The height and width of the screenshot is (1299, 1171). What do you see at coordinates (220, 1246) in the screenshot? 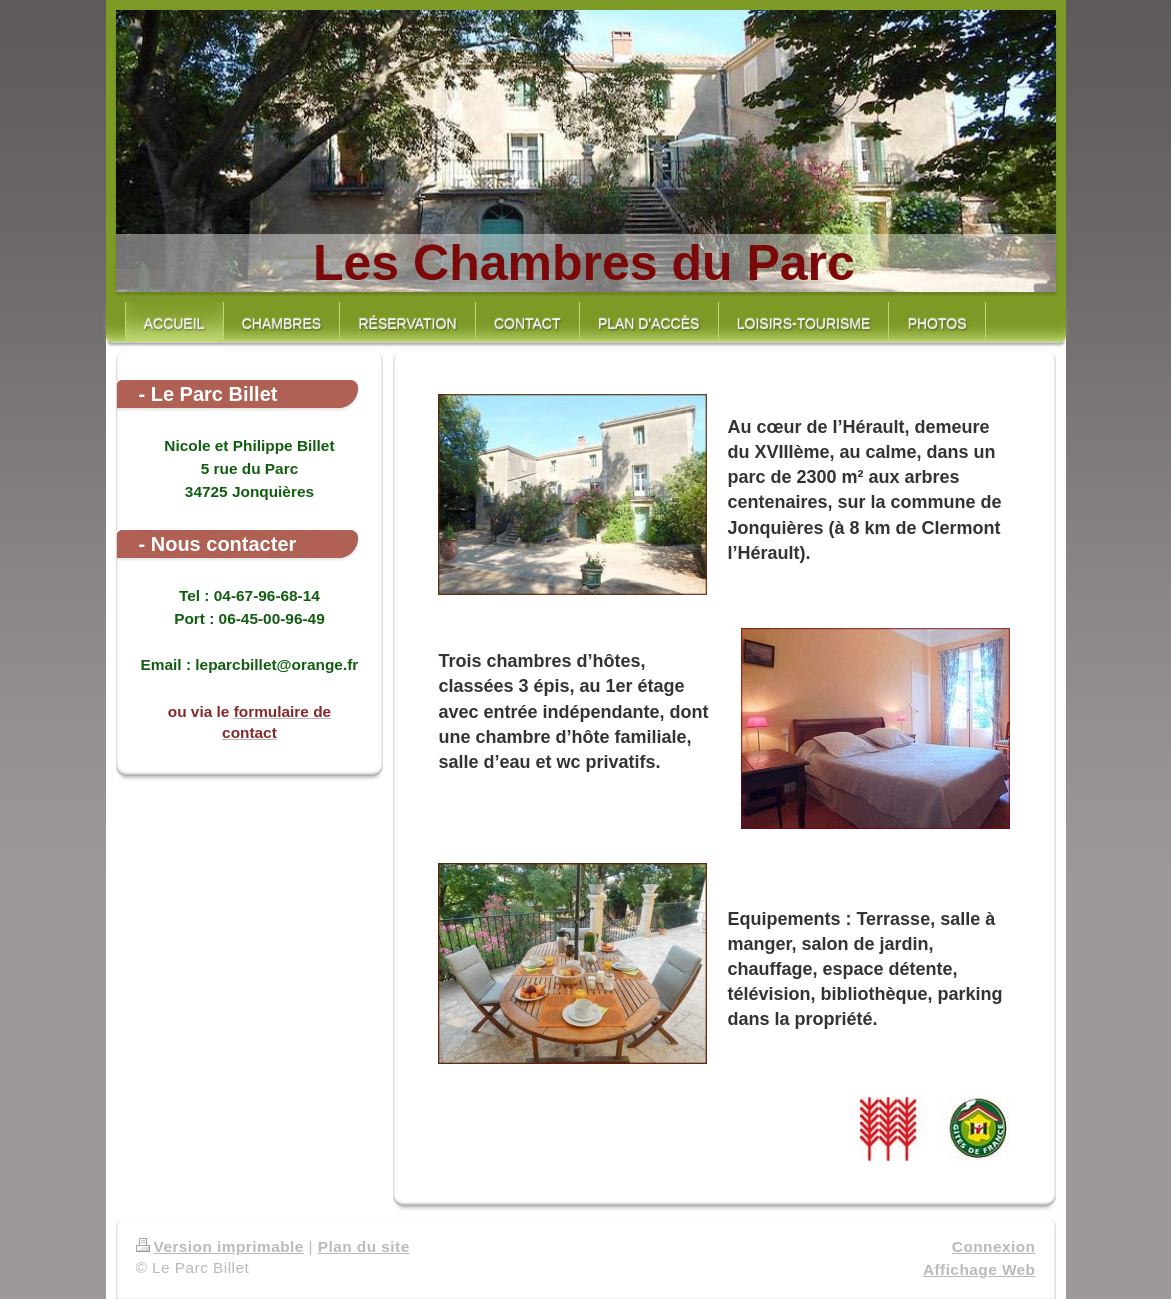
I see `Version imprimable` at bounding box center [220, 1246].